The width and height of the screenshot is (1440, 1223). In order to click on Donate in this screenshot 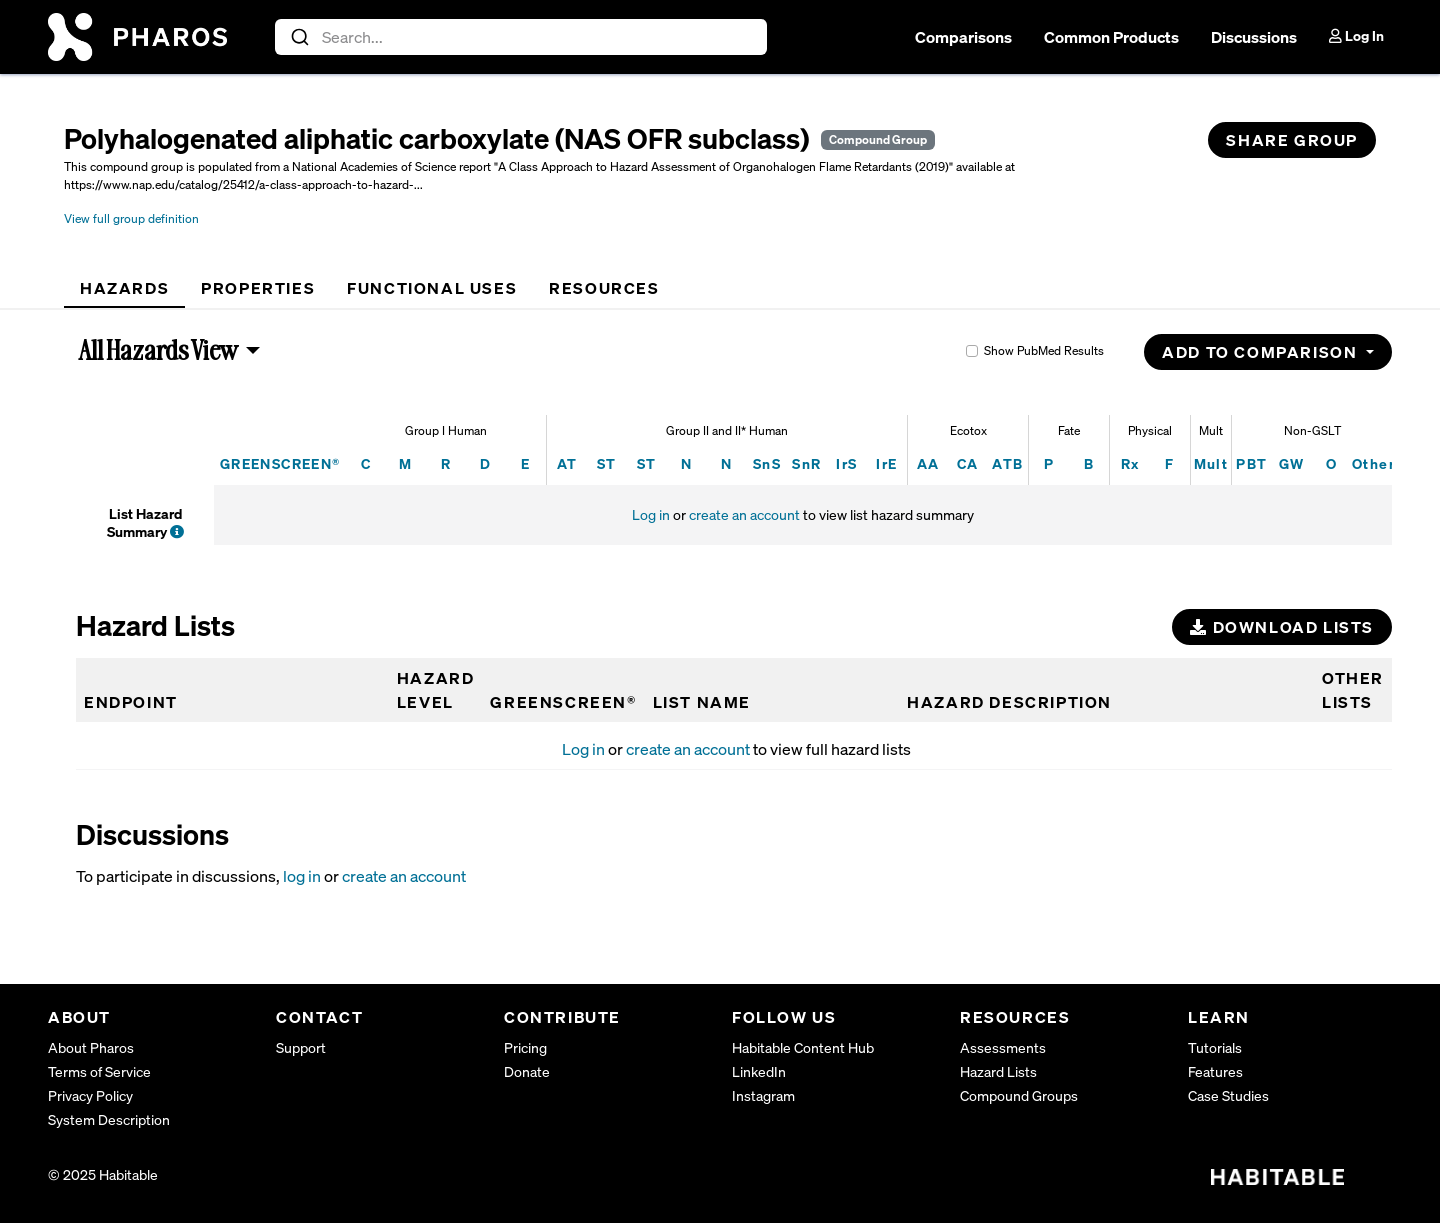, I will do `click(527, 1071)`.